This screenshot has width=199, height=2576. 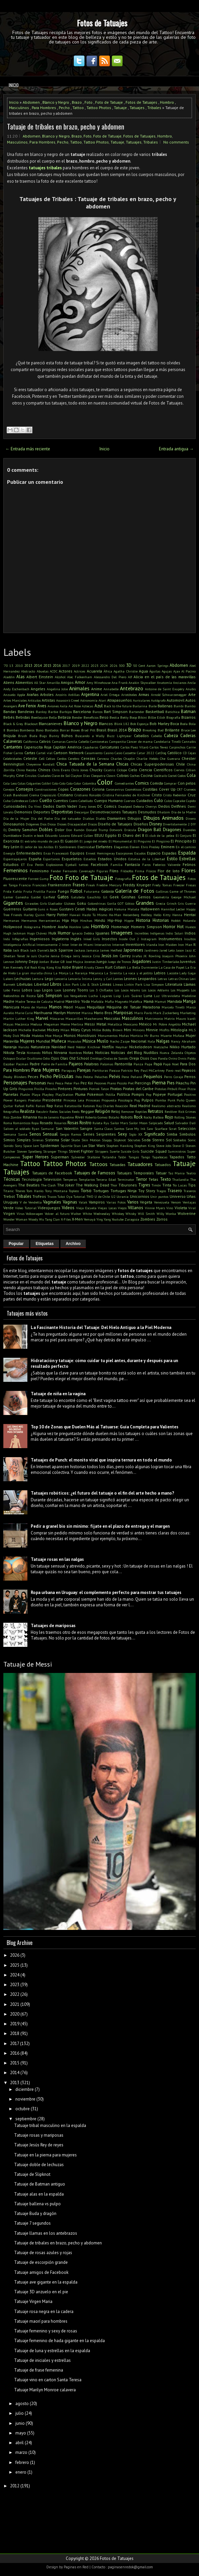 What do you see at coordinates (40, 764) in the screenshot?
I see `Cheyenne Randall` at bounding box center [40, 764].